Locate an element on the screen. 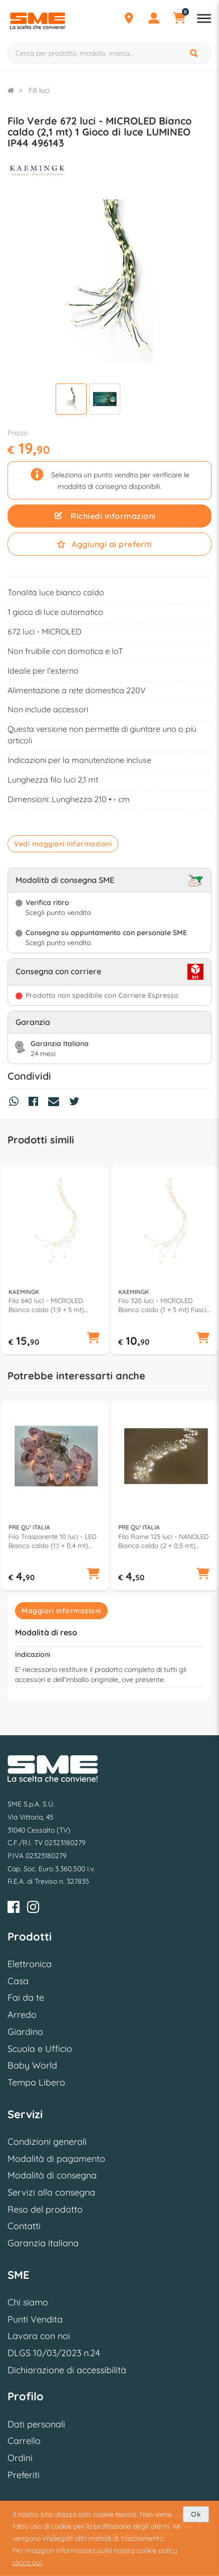  Lavora con noi is located at coordinates (39, 2336).